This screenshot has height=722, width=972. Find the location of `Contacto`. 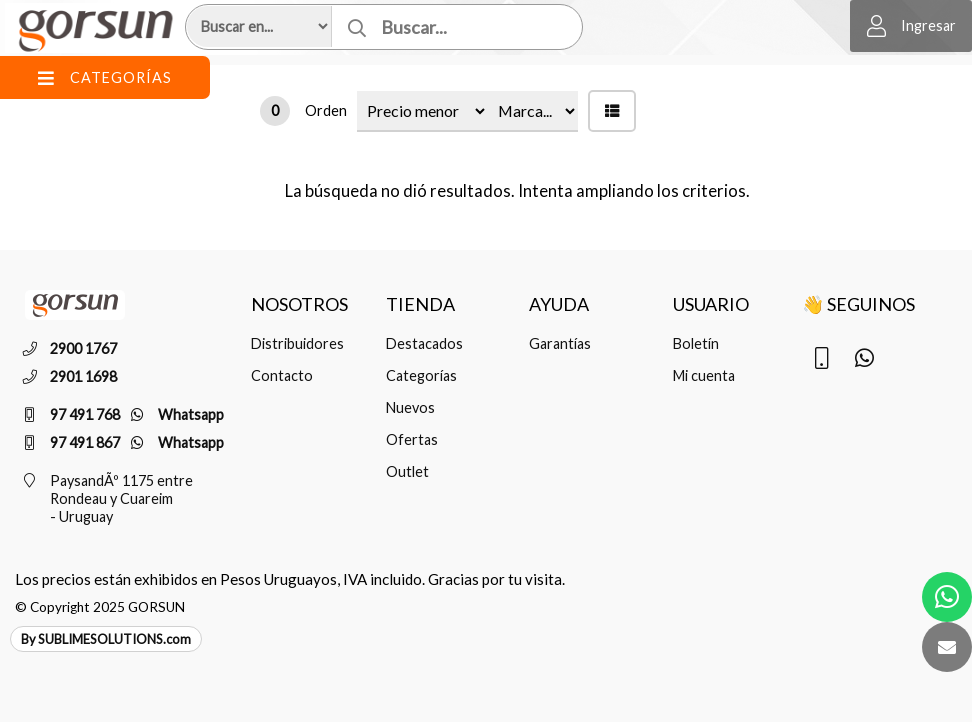

Contacto is located at coordinates (282, 375).